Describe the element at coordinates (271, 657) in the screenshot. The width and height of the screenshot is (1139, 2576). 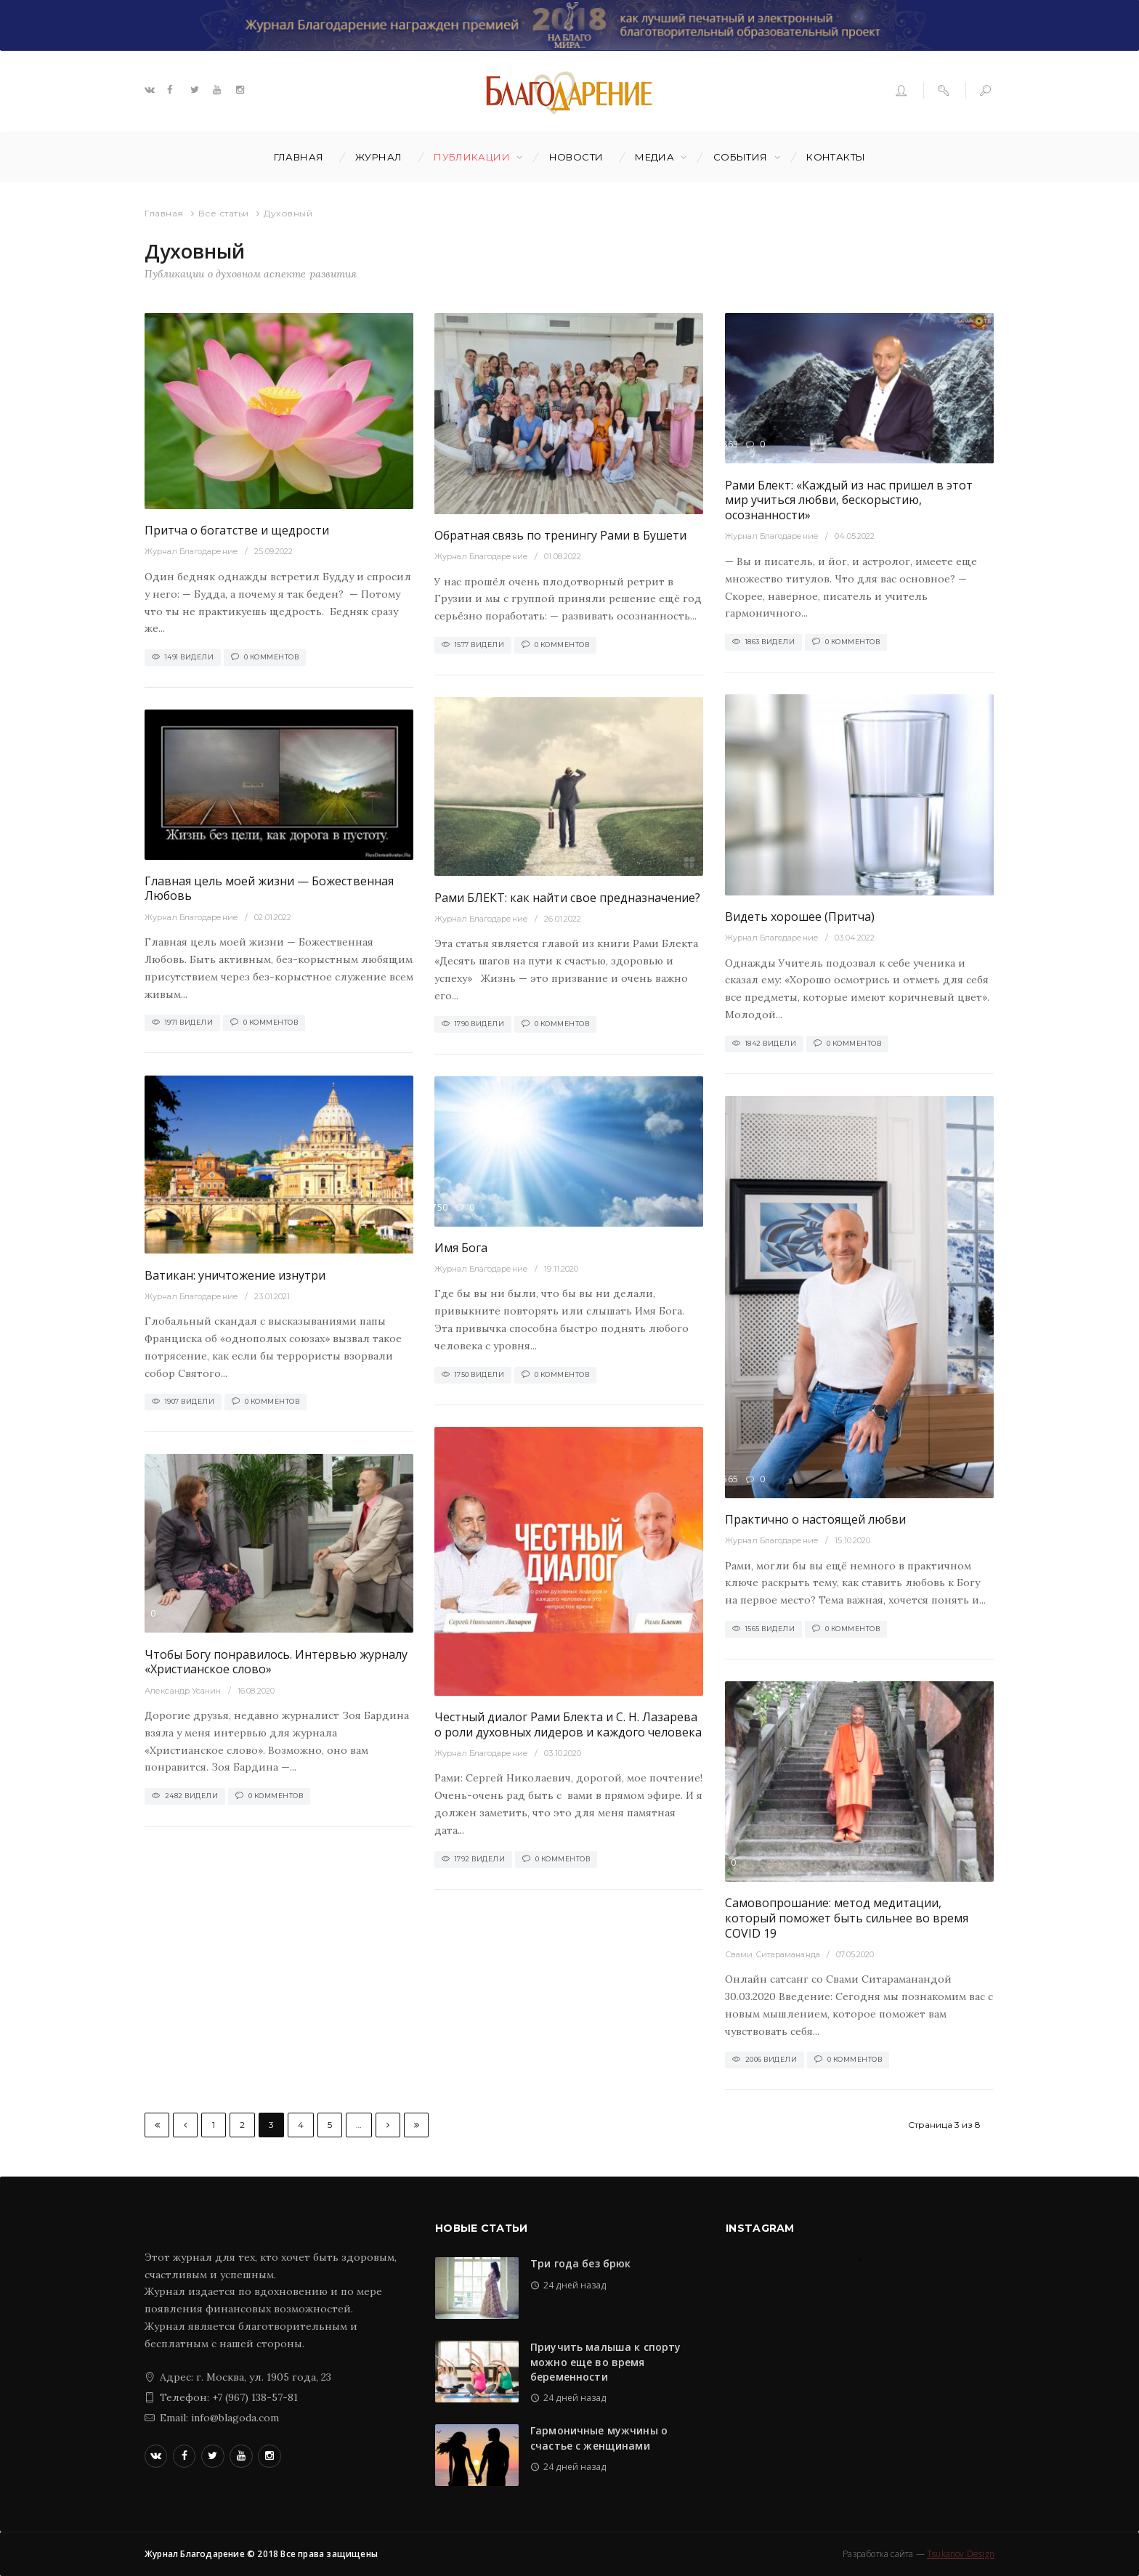
I see `0 Комментов` at that location.